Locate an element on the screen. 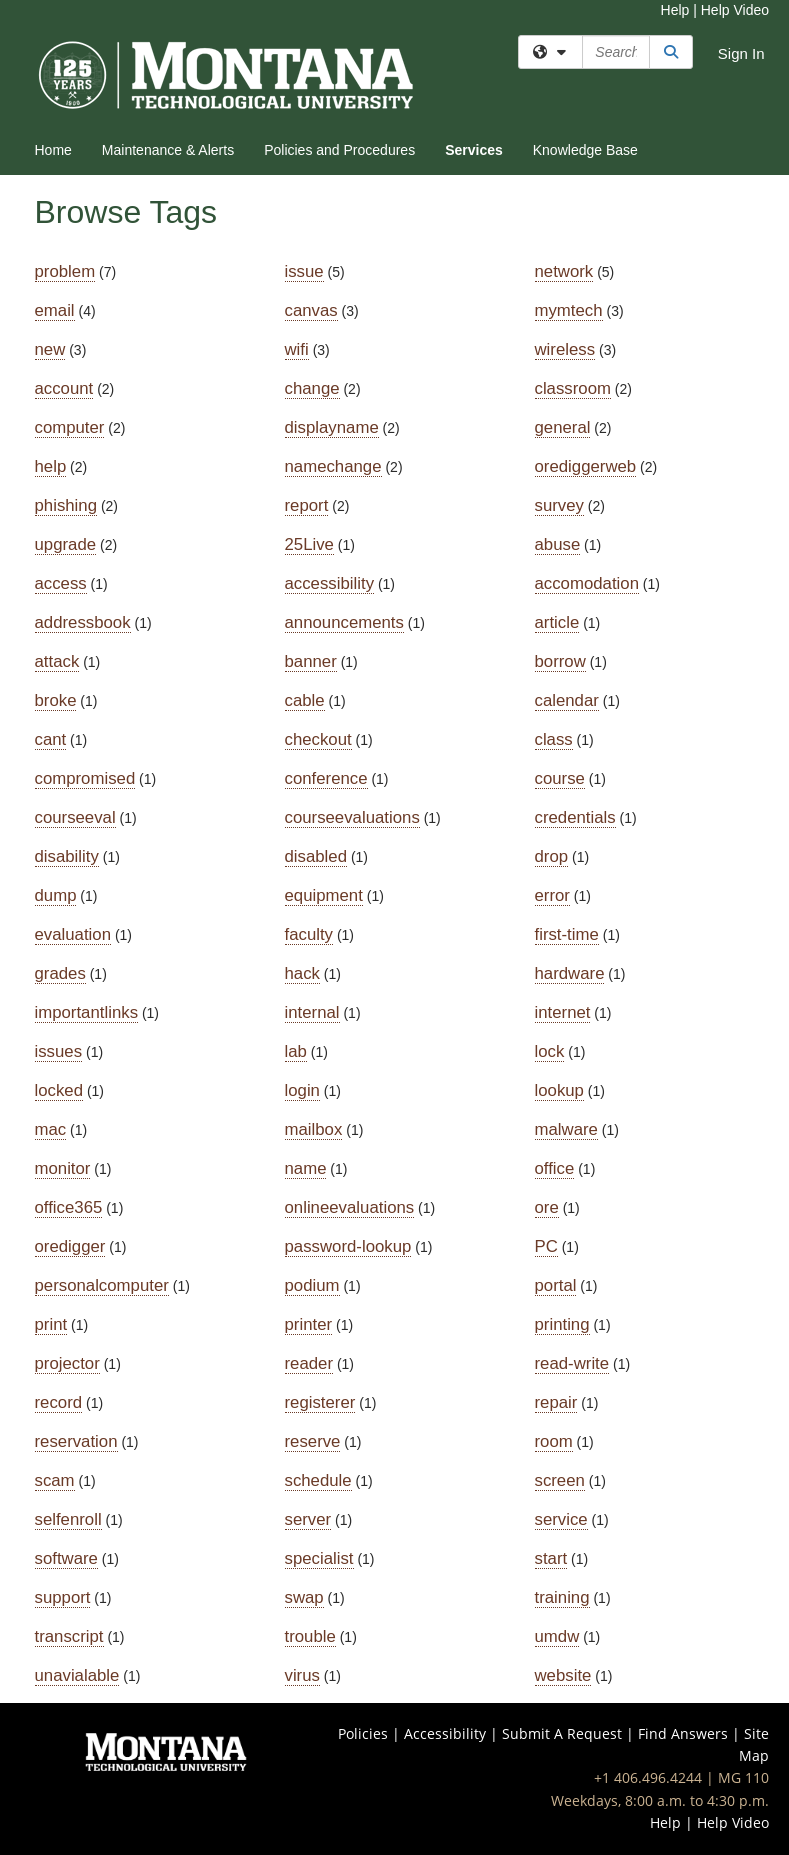 This screenshot has height=1855, width=789. new is located at coordinates (50, 349).